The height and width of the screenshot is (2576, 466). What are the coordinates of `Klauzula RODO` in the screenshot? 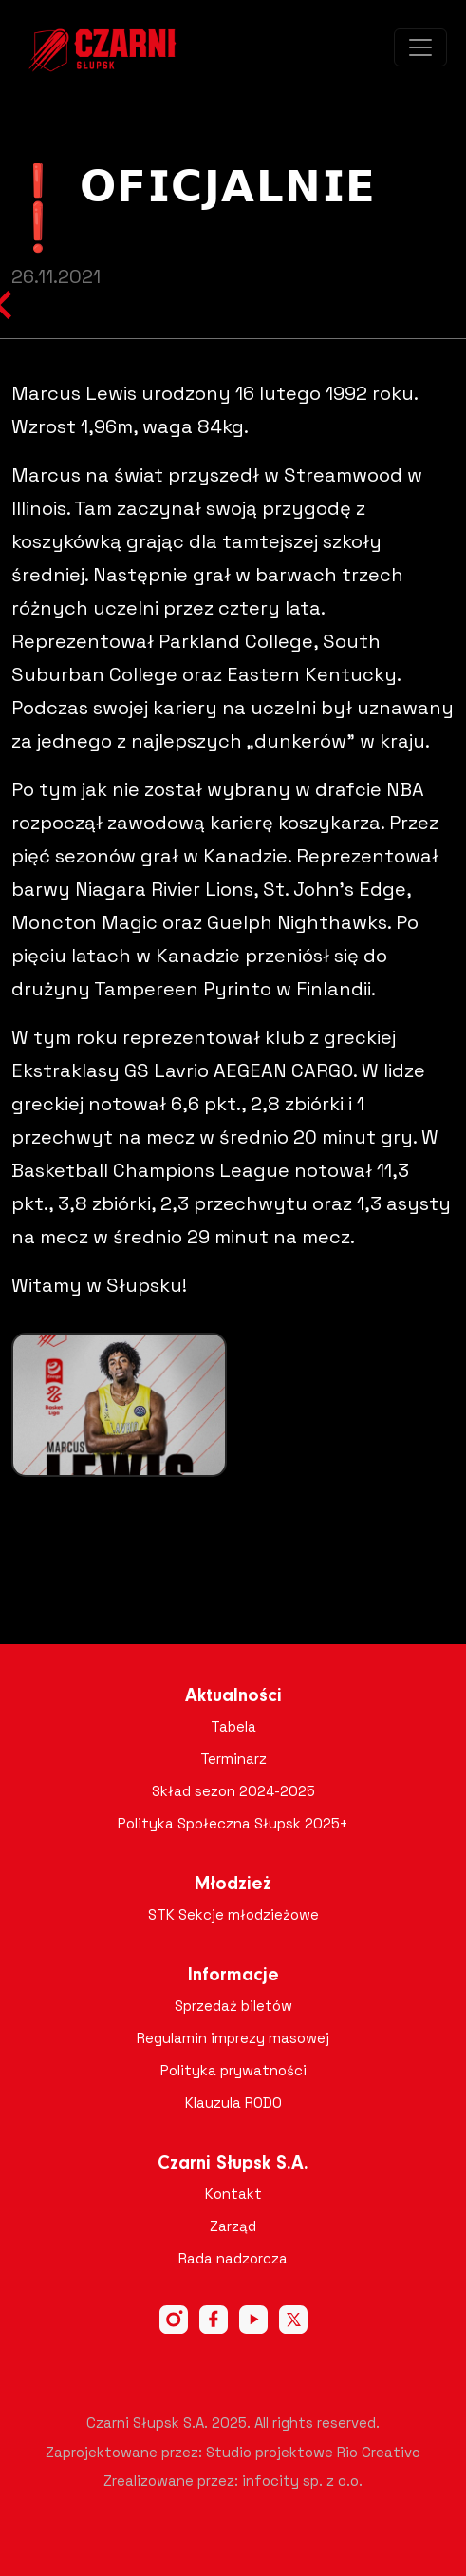 It's located at (233, 2102).